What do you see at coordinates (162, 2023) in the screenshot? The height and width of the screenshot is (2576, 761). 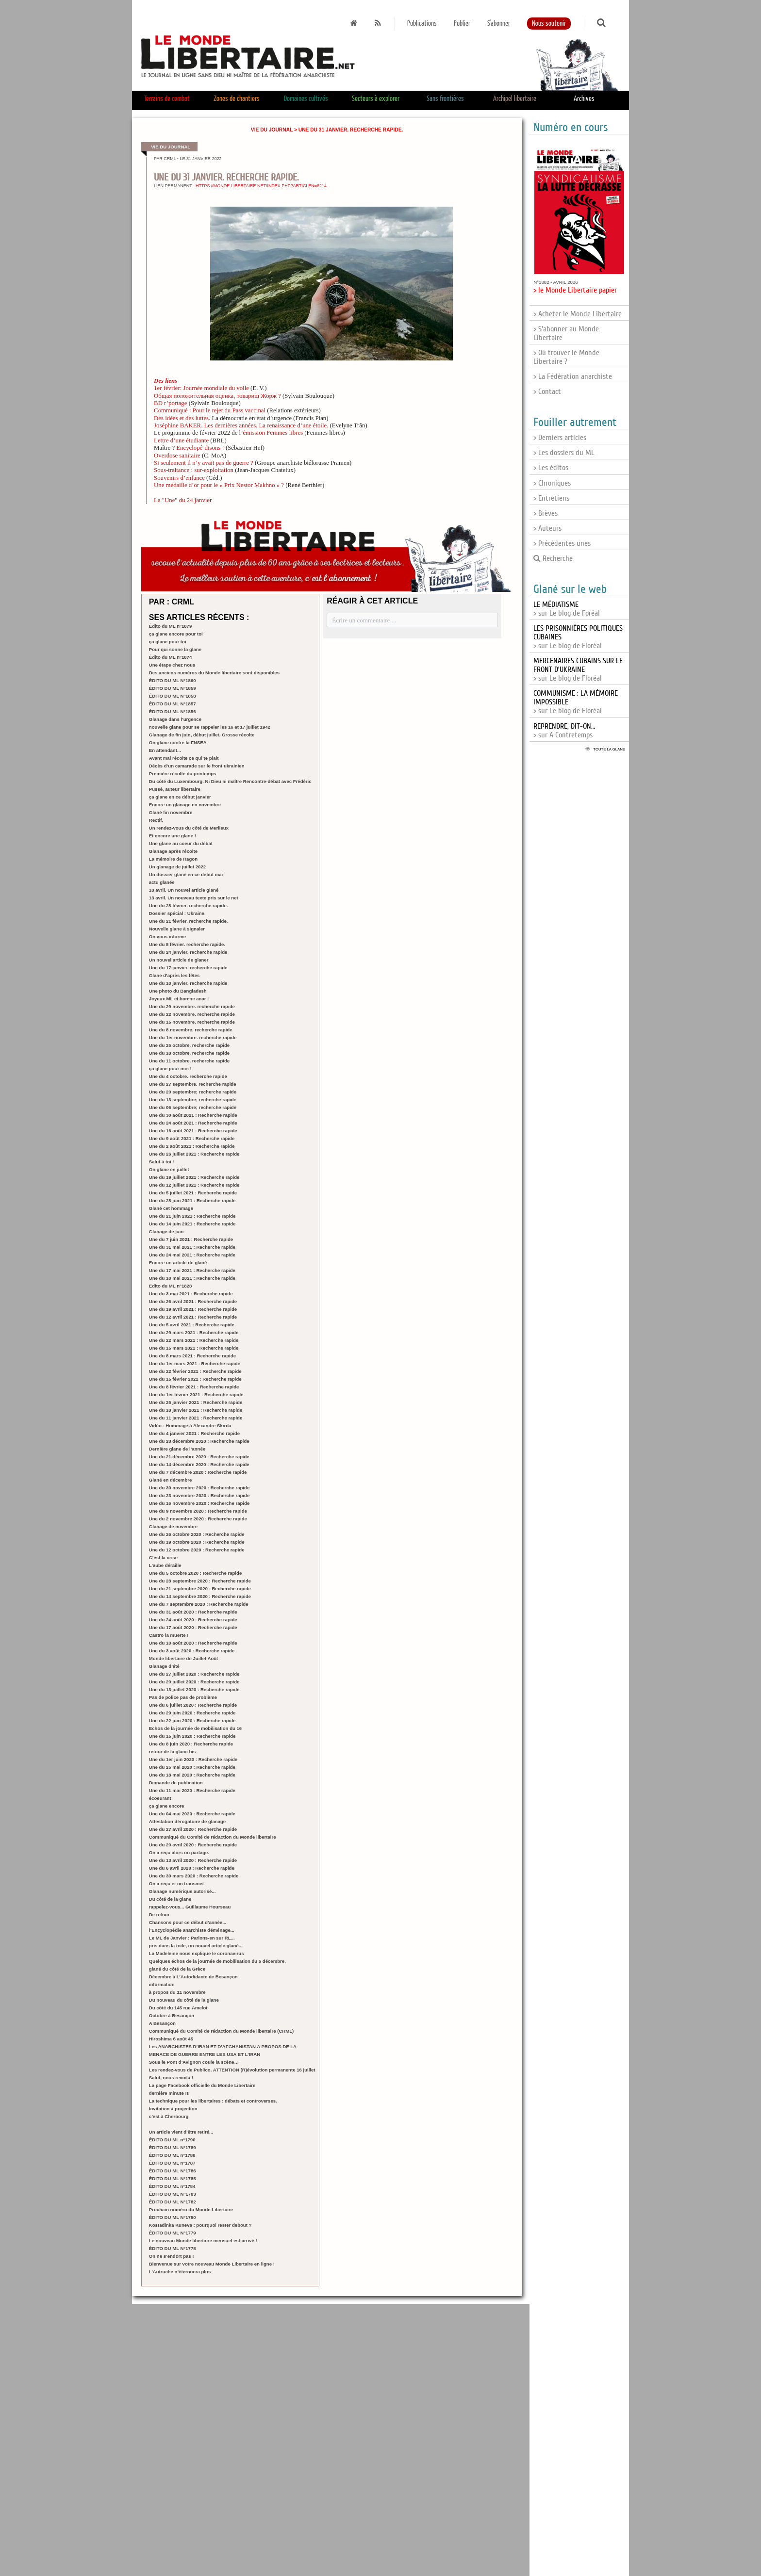 I see `A Besançon` at bounding box center [162, 2023].